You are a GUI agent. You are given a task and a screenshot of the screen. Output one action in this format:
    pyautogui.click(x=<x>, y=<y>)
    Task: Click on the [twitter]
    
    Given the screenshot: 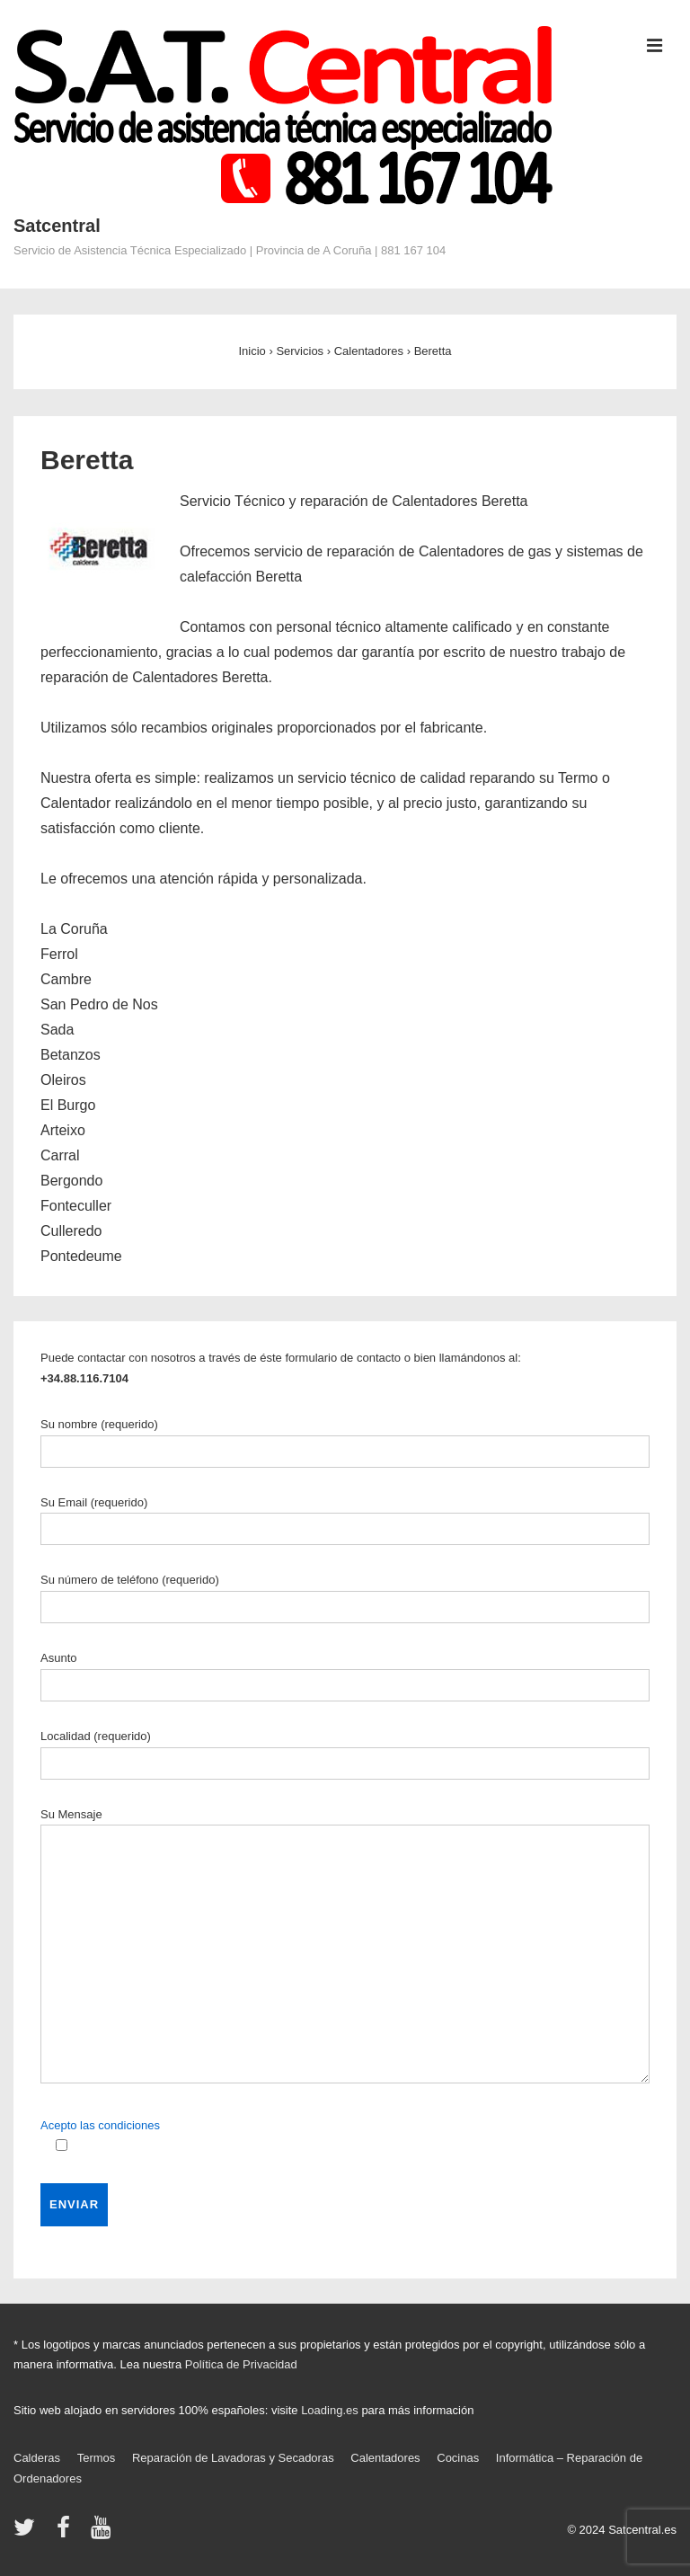 What is the action you would take?
    pyautogui.click(x=28, y=2533)
    